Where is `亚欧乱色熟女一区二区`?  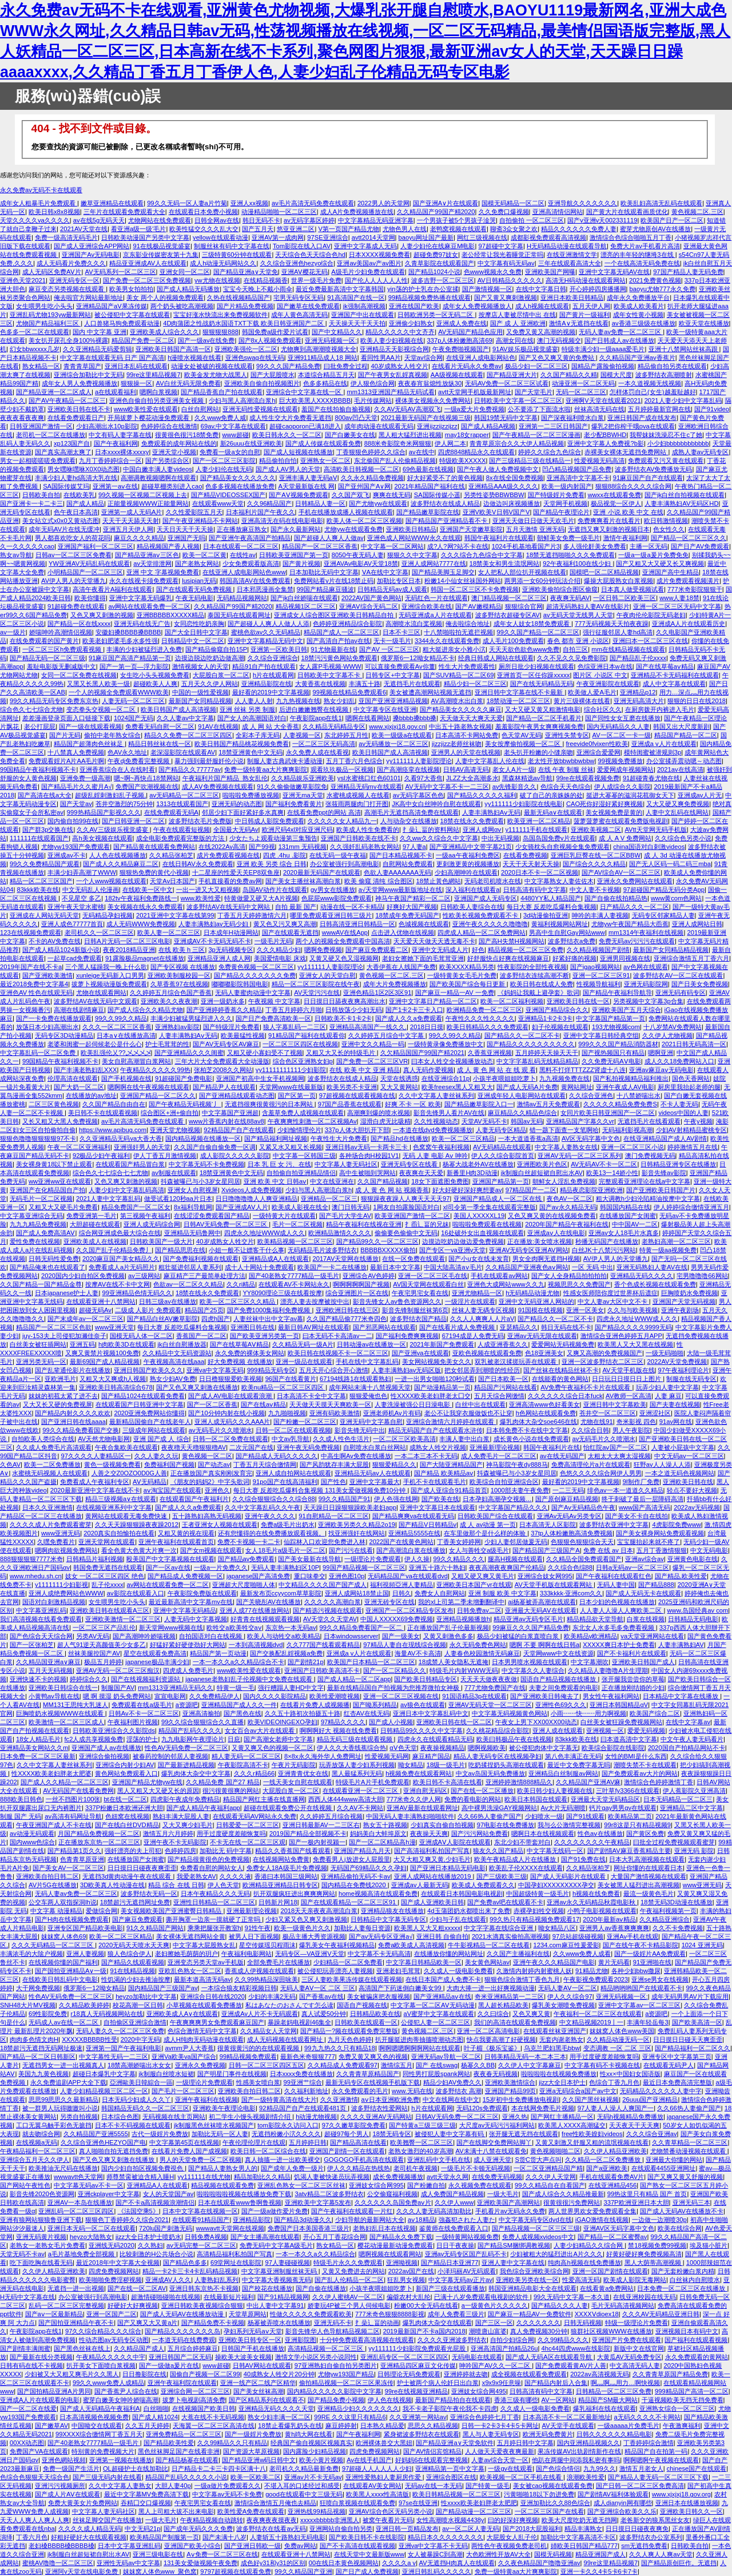 亚欧乱色熟女一区二区 is located at coordinates (189, 1970).